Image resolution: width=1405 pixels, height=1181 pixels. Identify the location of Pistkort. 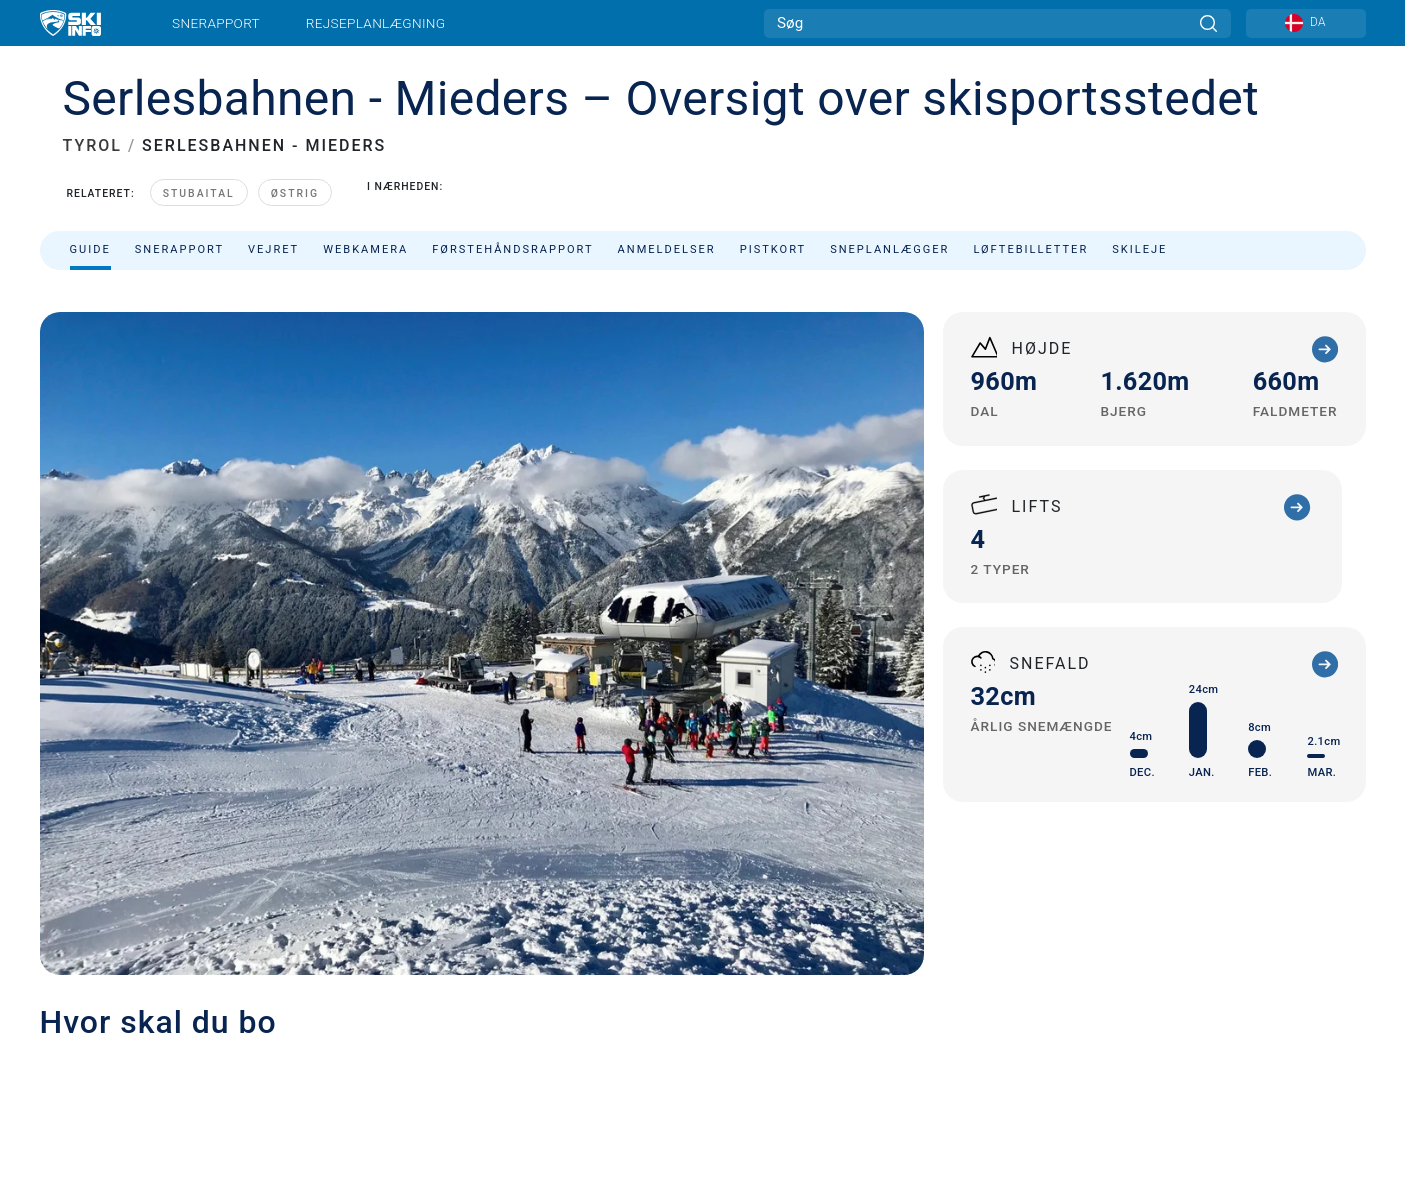
(773, 249).